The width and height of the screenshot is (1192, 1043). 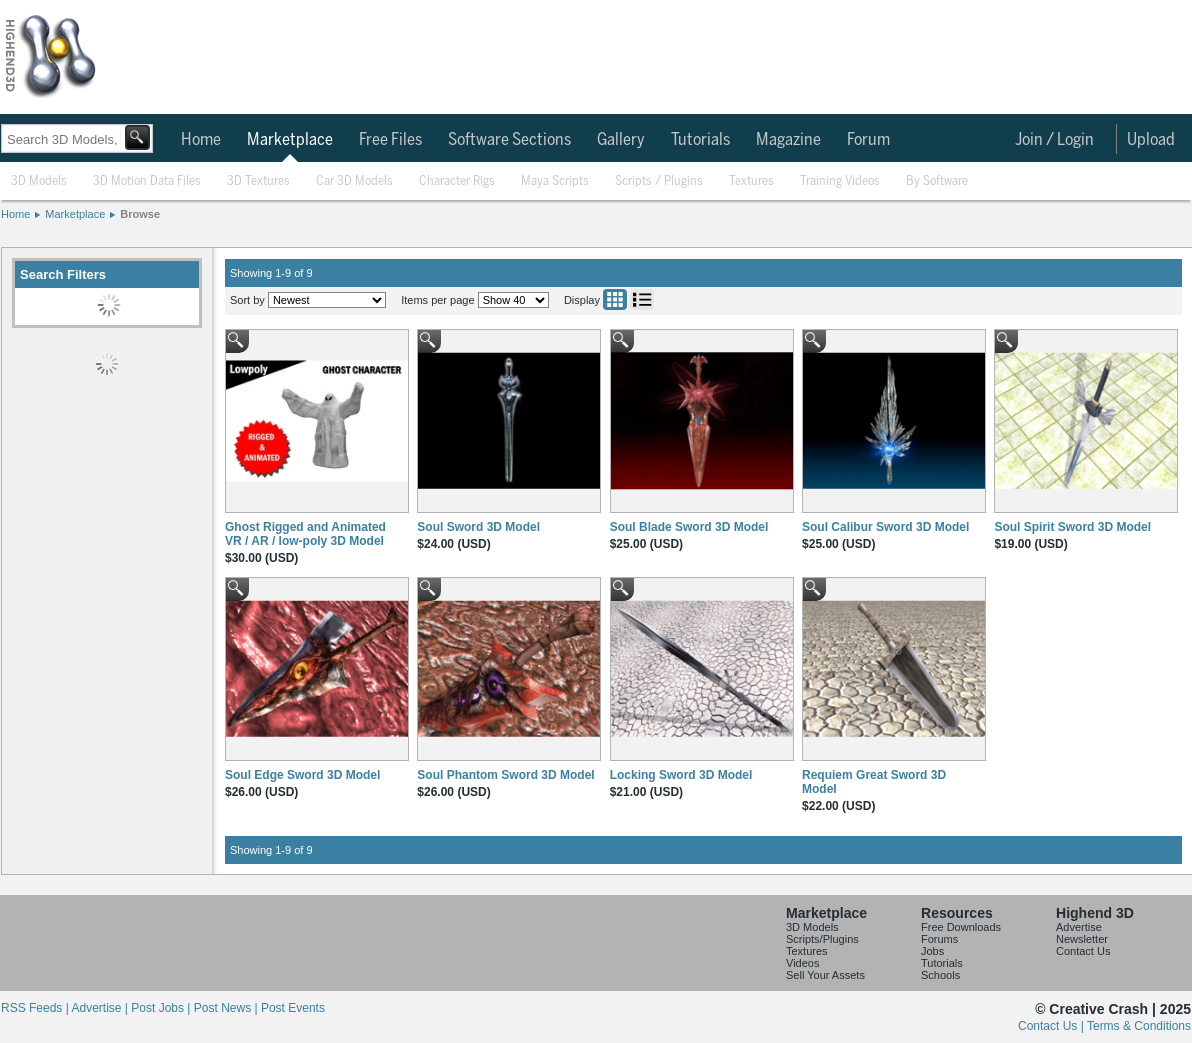 What do you see at coordinates (885, 527) in the screenshot?
I see `Soul Calibur Sword 3D Model` at bounding box center [885, 527].